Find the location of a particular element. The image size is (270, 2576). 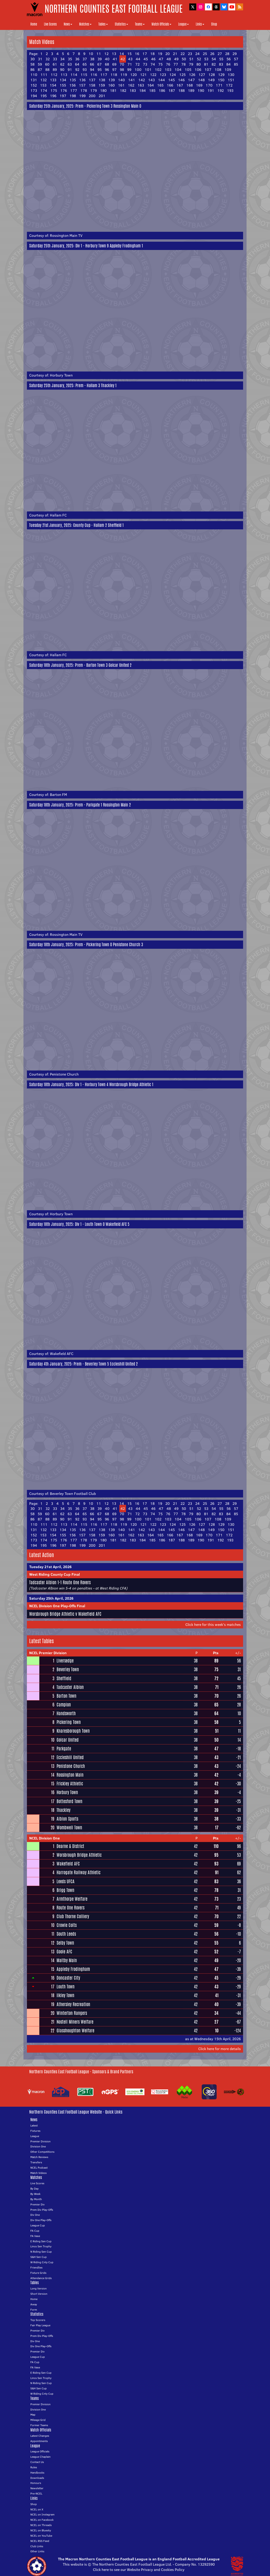

NCEL on Facebook is located at coordinates (42, 2520).